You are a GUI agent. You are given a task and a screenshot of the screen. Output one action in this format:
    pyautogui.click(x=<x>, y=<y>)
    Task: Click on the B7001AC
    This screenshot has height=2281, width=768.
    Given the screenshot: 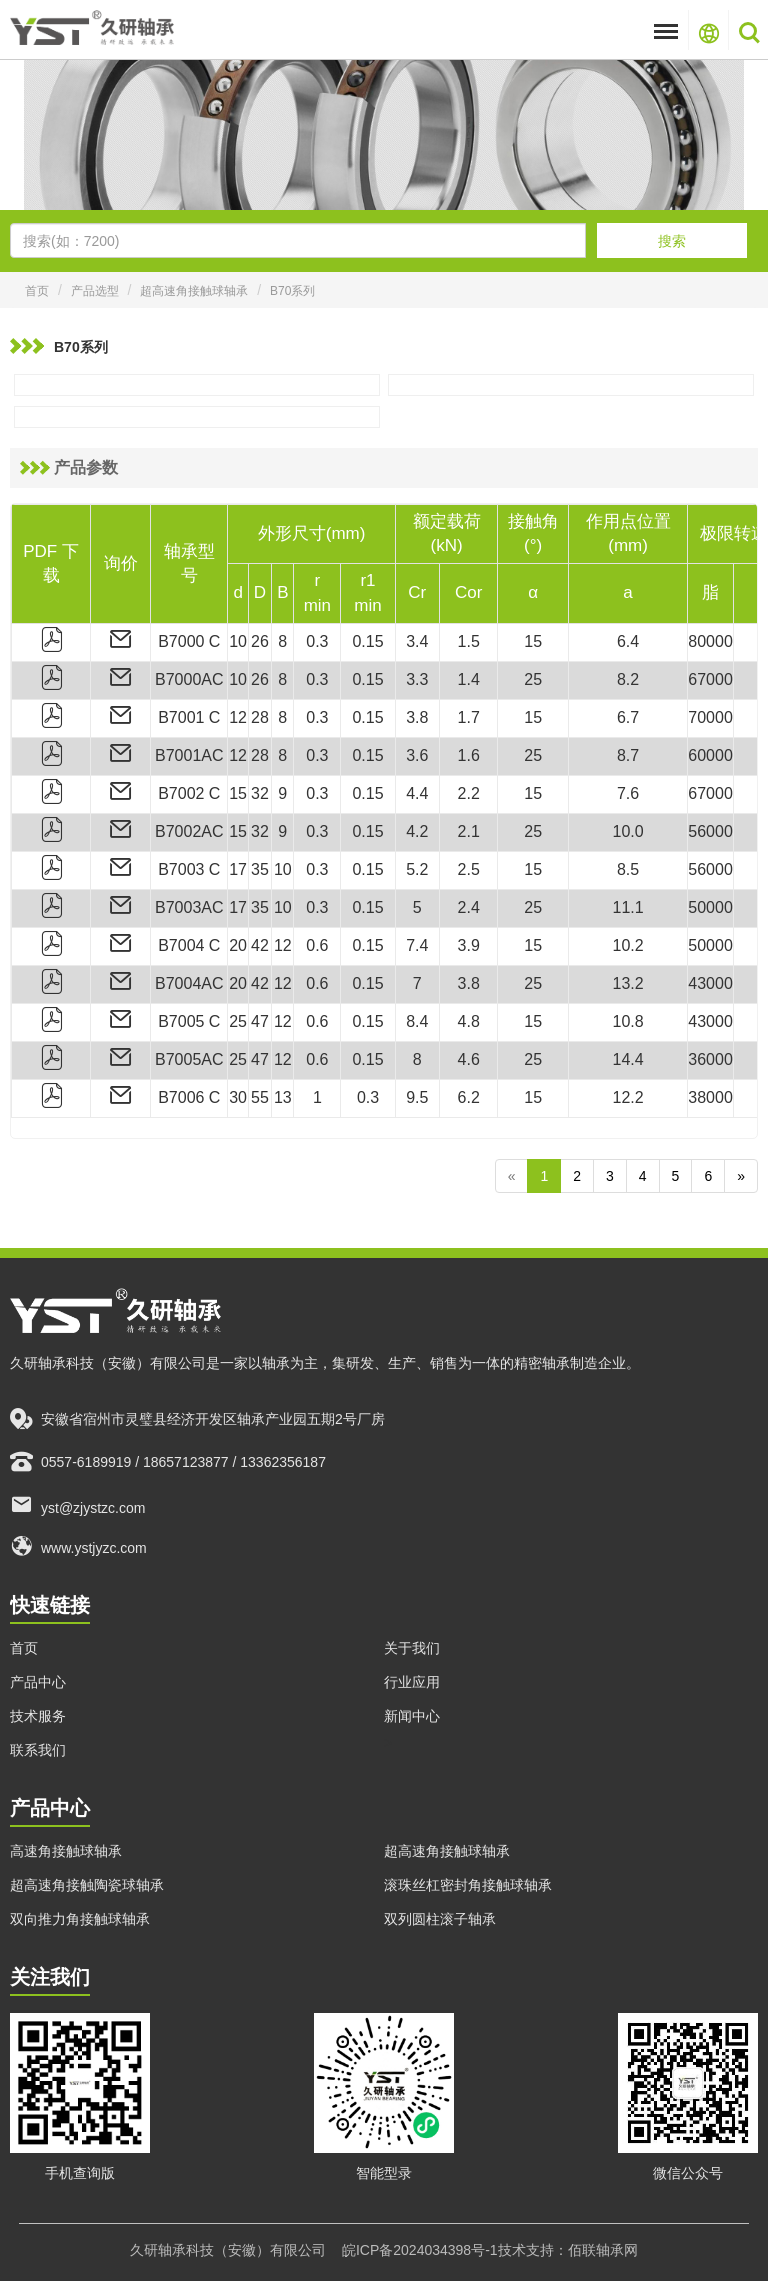 What is the action you would take?
    pyautogui.click(x=189, y=755)
    